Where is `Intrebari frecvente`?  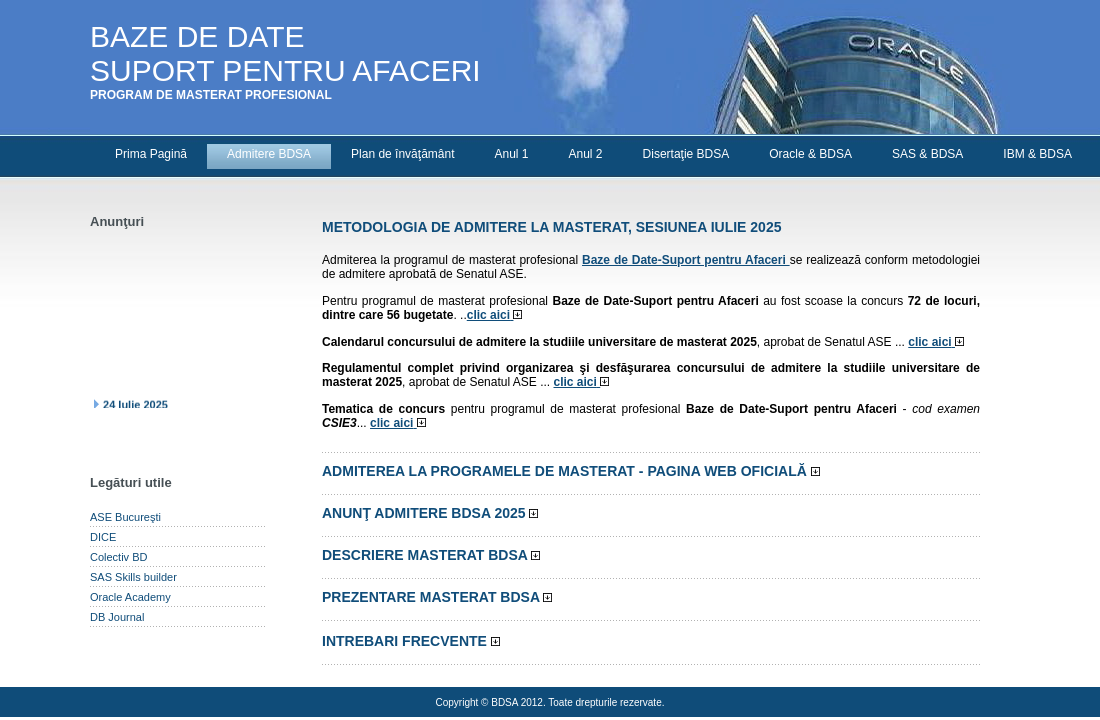 Intrebari frecvente is located at coordinates (411, 641).